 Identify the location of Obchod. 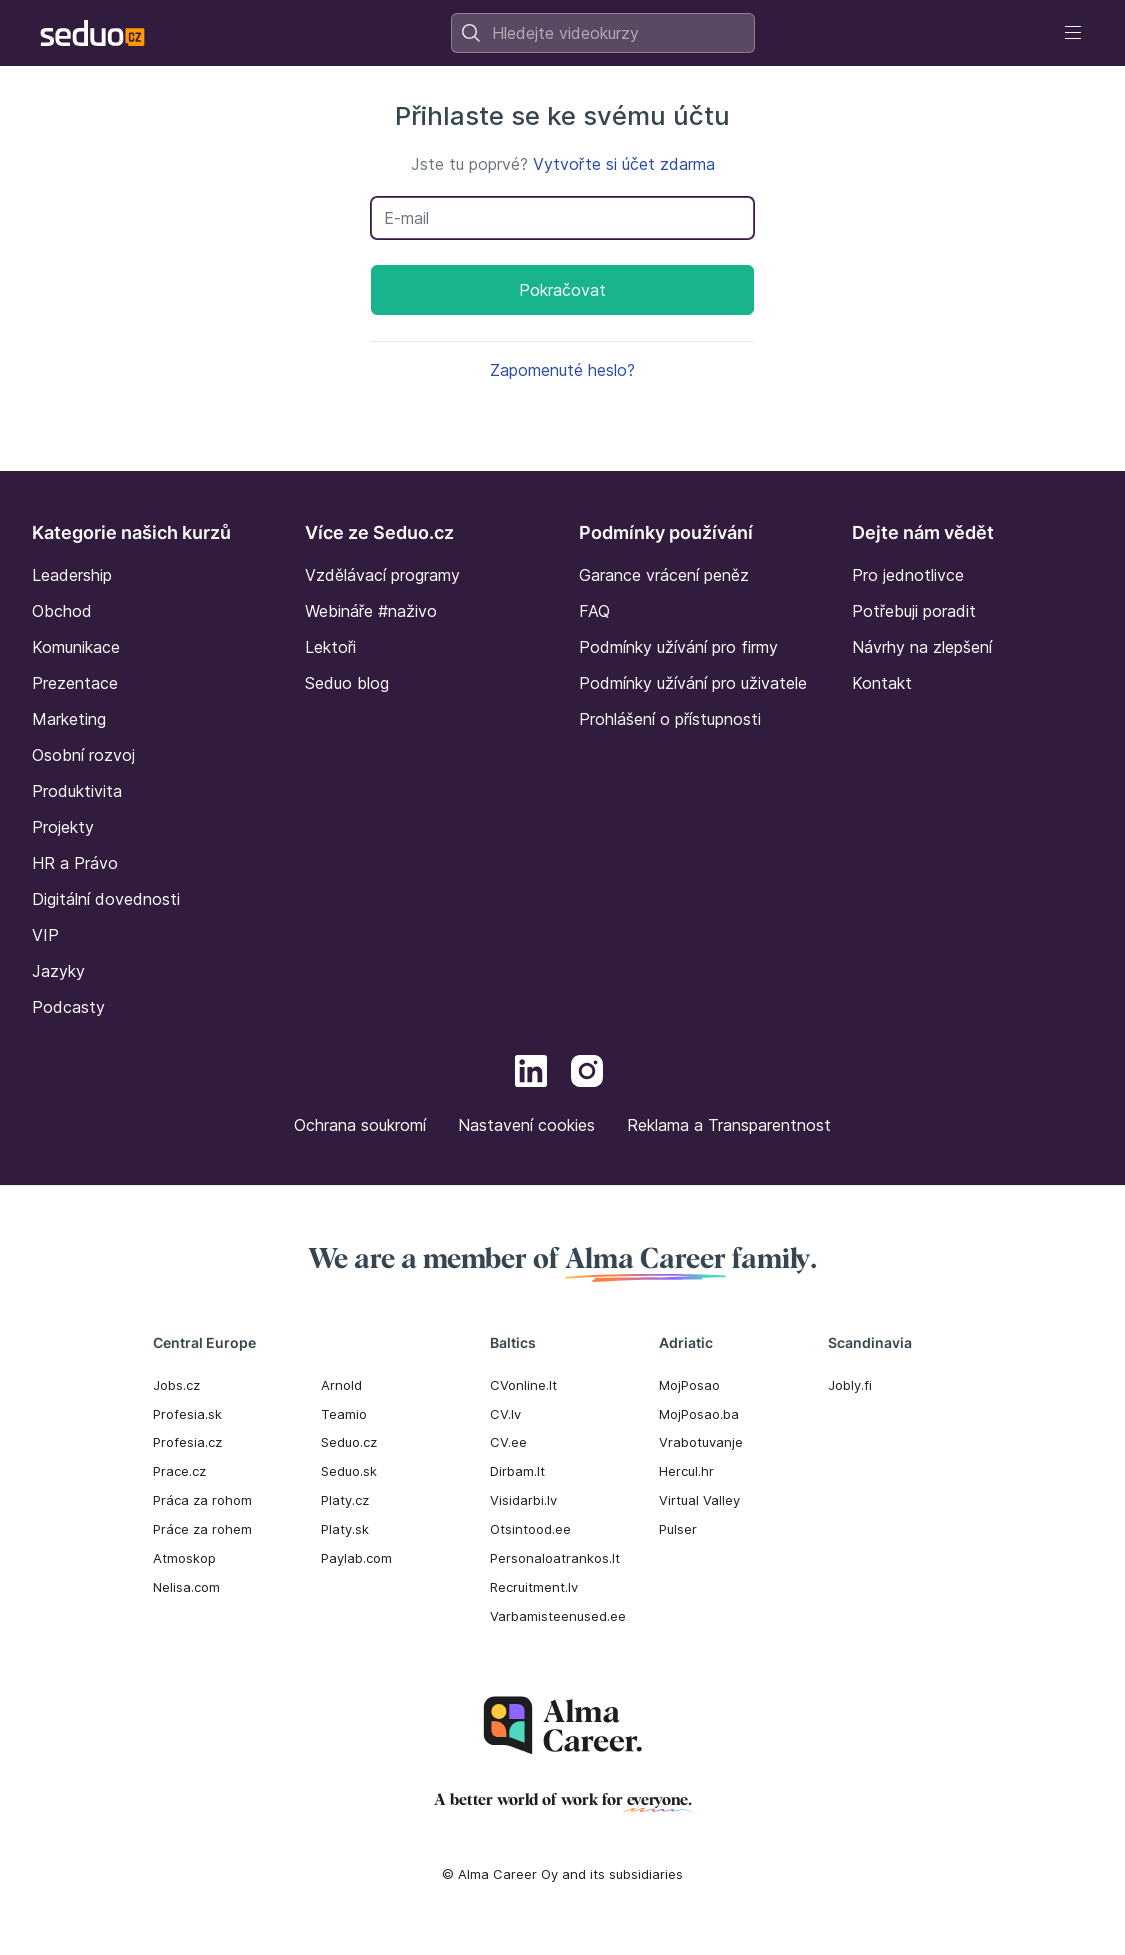
(62, 611).